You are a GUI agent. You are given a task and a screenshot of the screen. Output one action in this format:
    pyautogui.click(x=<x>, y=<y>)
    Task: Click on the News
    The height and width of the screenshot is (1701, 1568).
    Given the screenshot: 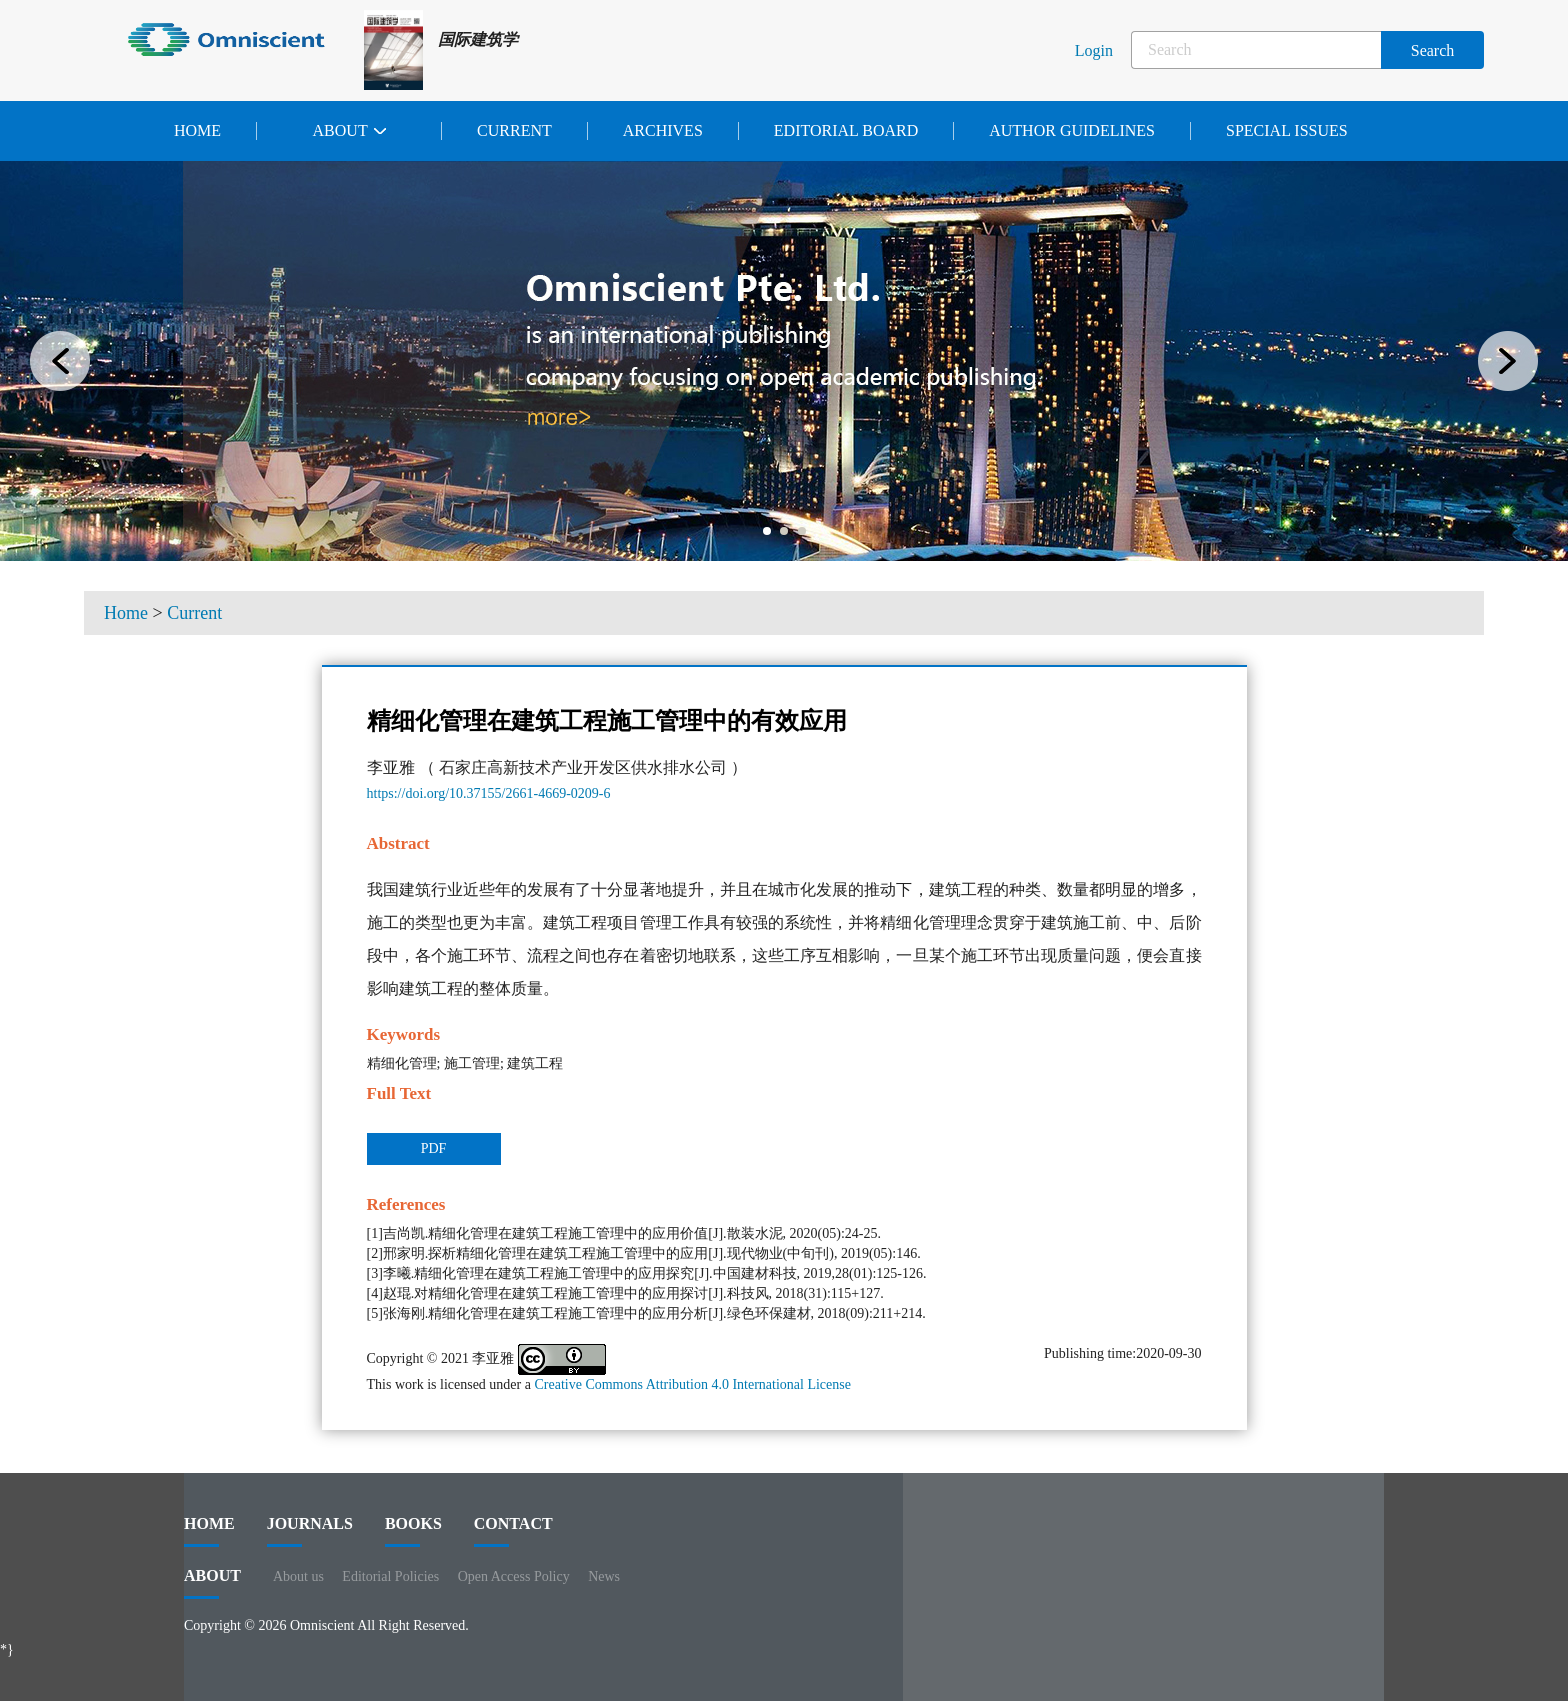 What is the action you would take?
    pyautogui.click(x=604, y=1576)
    